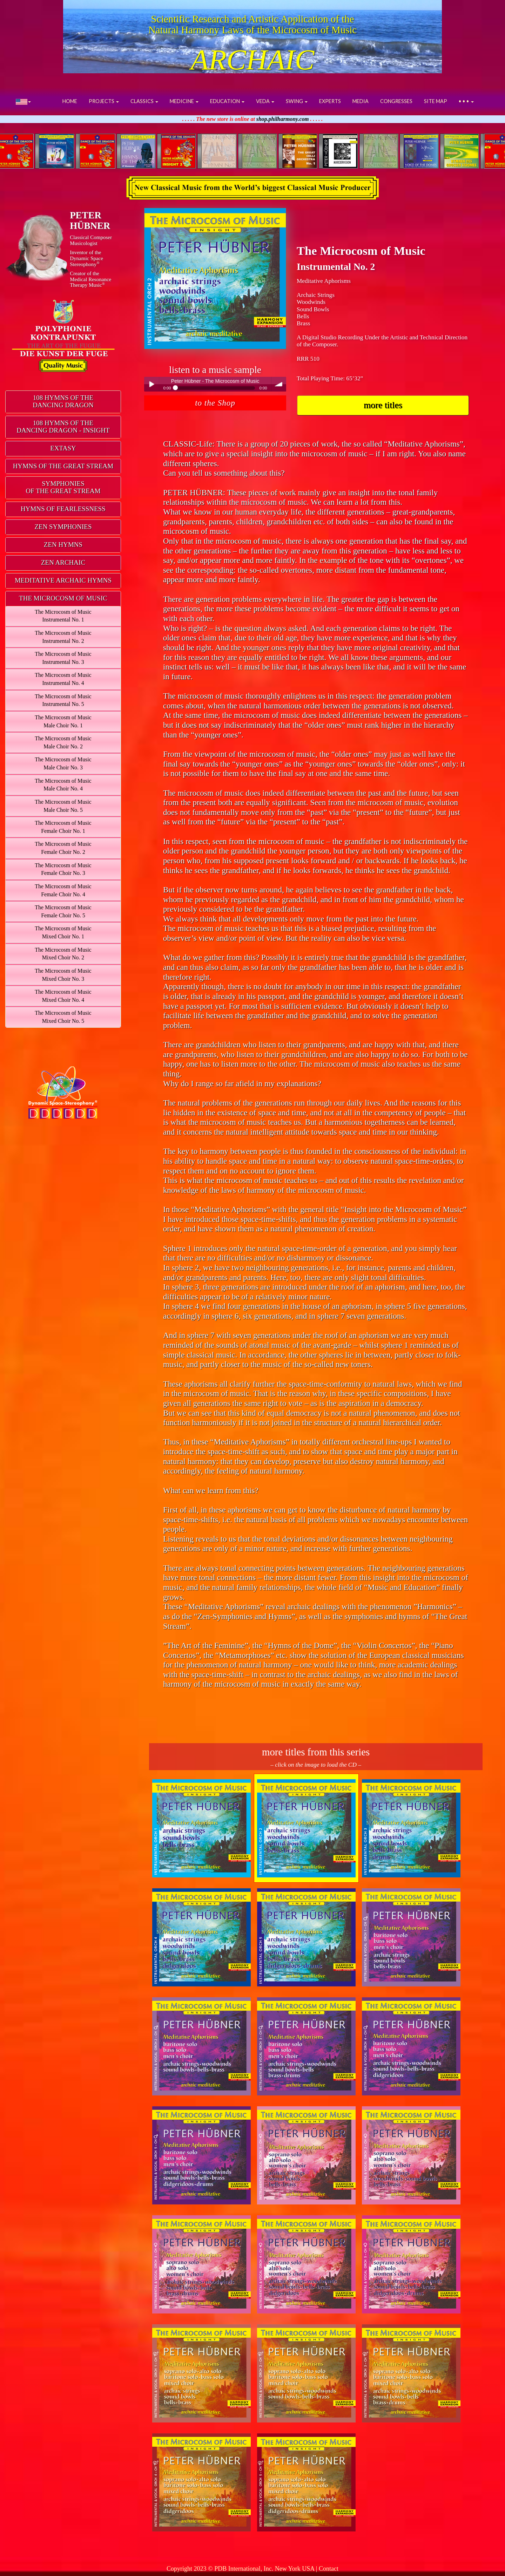 This screenshot has height=2576, width=505. I want to click on MEDICINE, so click(184, 101).